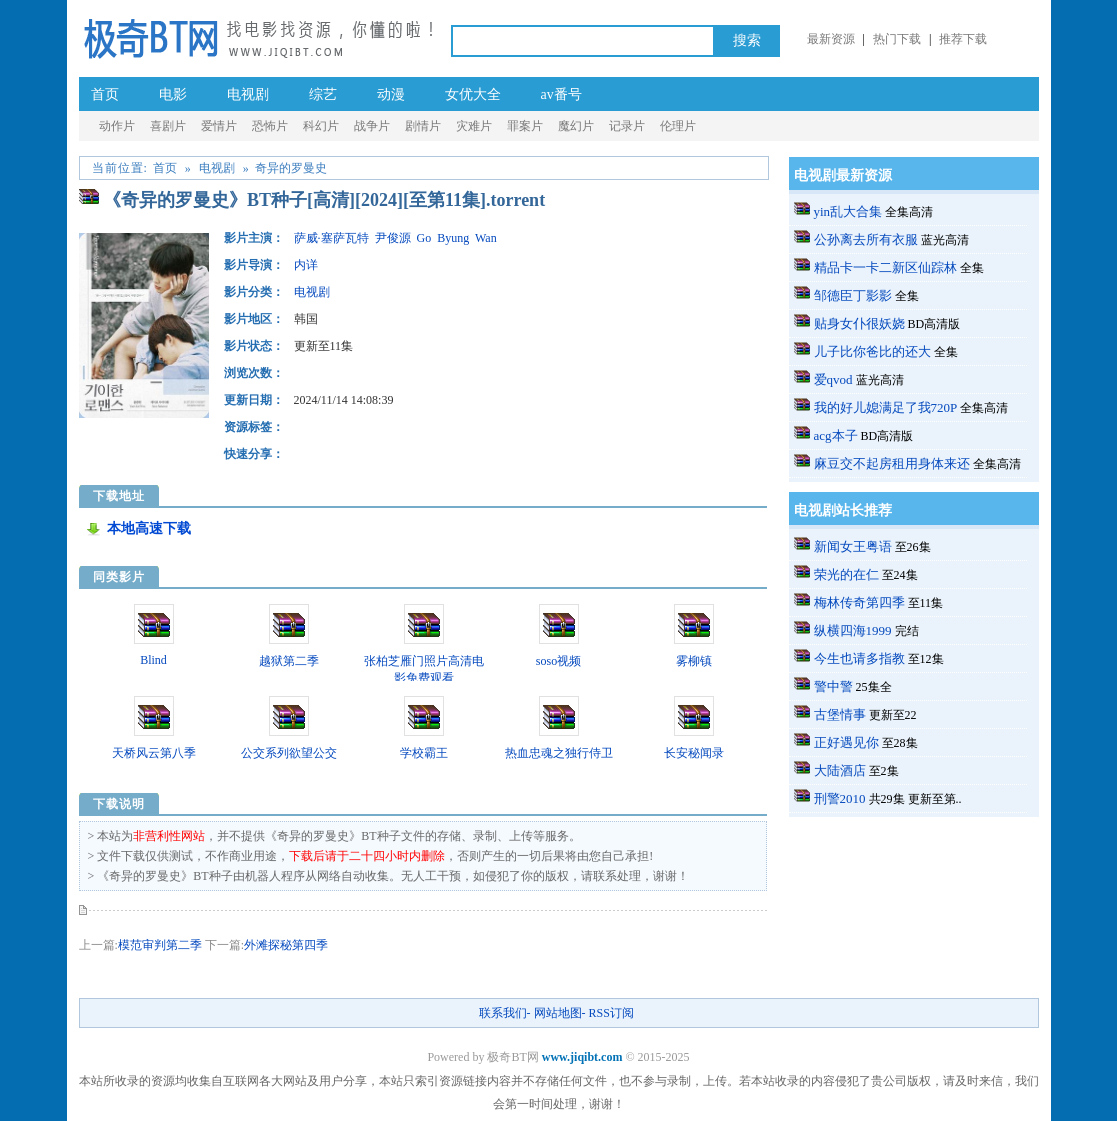  Describe the element at coordinates (833, 379) in the screenshot. I see `爱qvod` at that location.